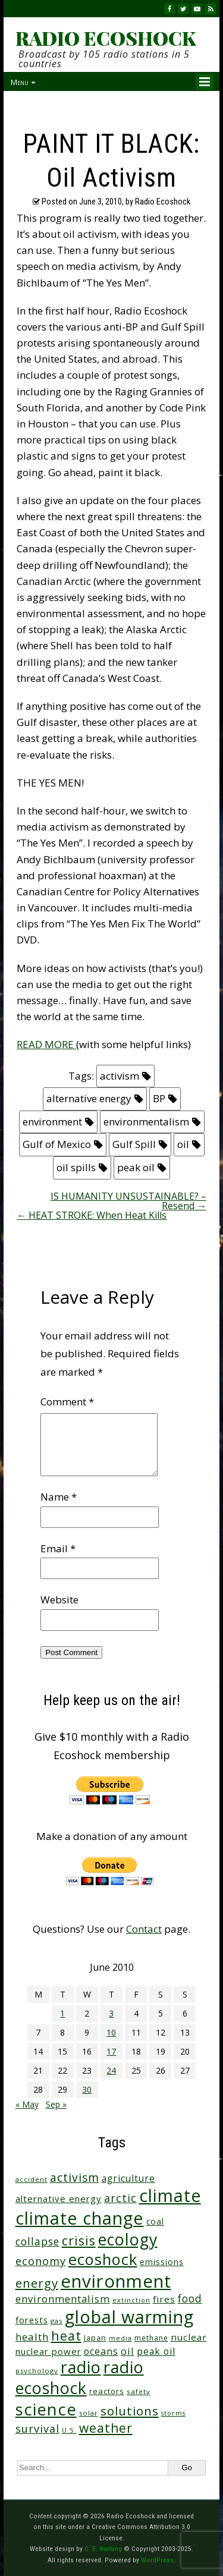 Image resolution: width=223 pixels, height=2576 pixels. I want to click on fires [fires (52 items)], so click(164, 2299).